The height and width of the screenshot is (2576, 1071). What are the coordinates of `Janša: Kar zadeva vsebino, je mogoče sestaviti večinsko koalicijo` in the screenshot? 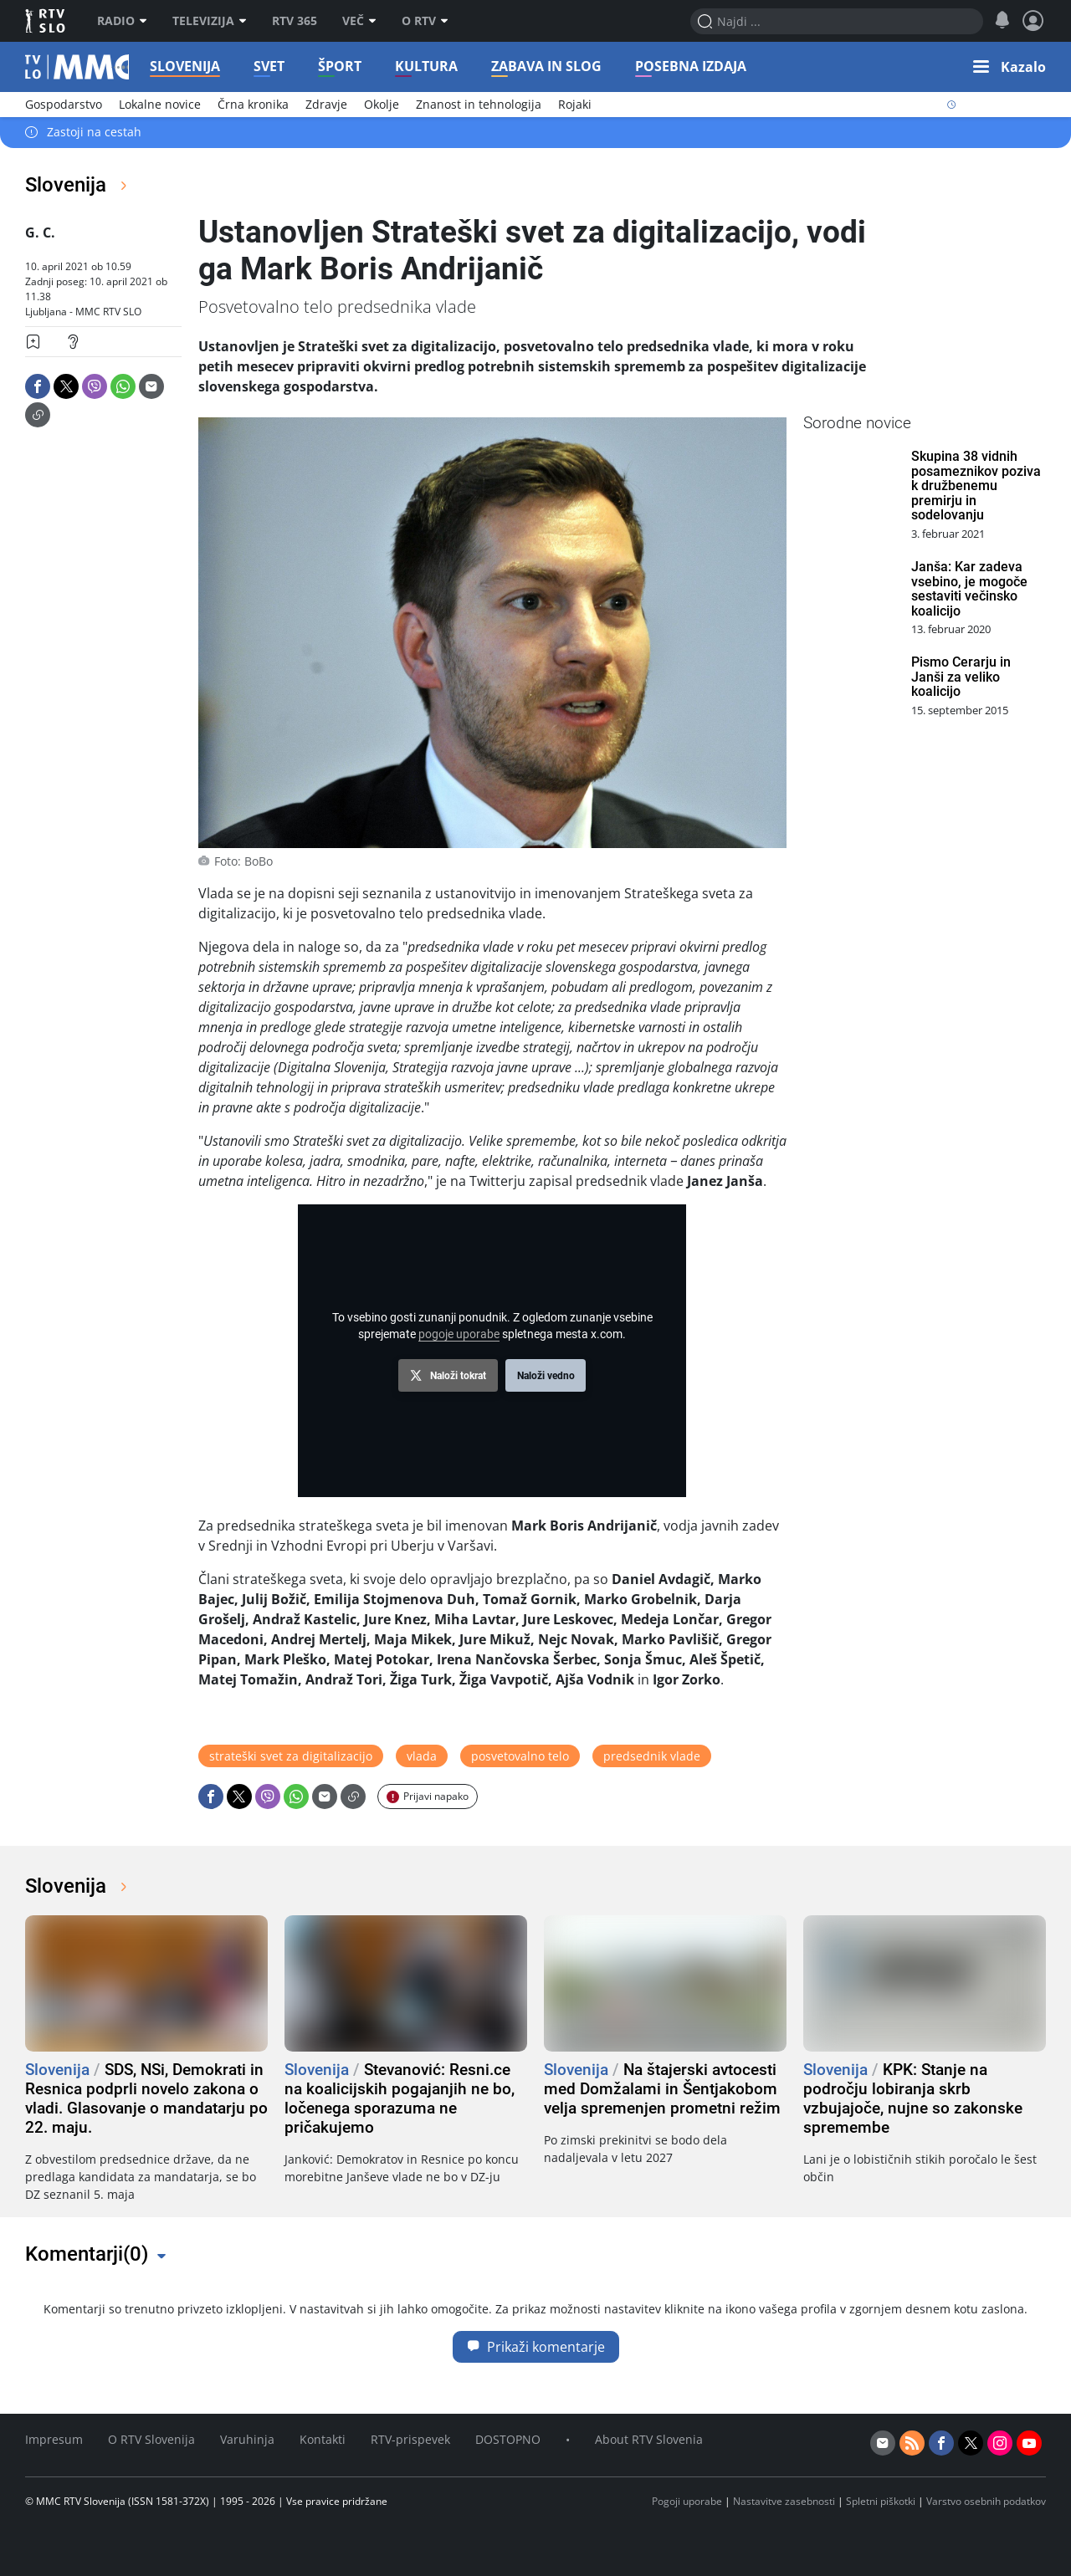 It's located at (969, 589).